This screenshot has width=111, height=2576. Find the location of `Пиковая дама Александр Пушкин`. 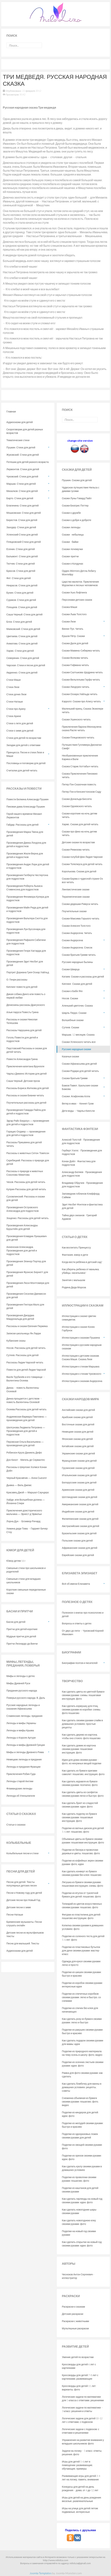

Пиковая дама Александр Пушкин is located at coordinates (25, 806).